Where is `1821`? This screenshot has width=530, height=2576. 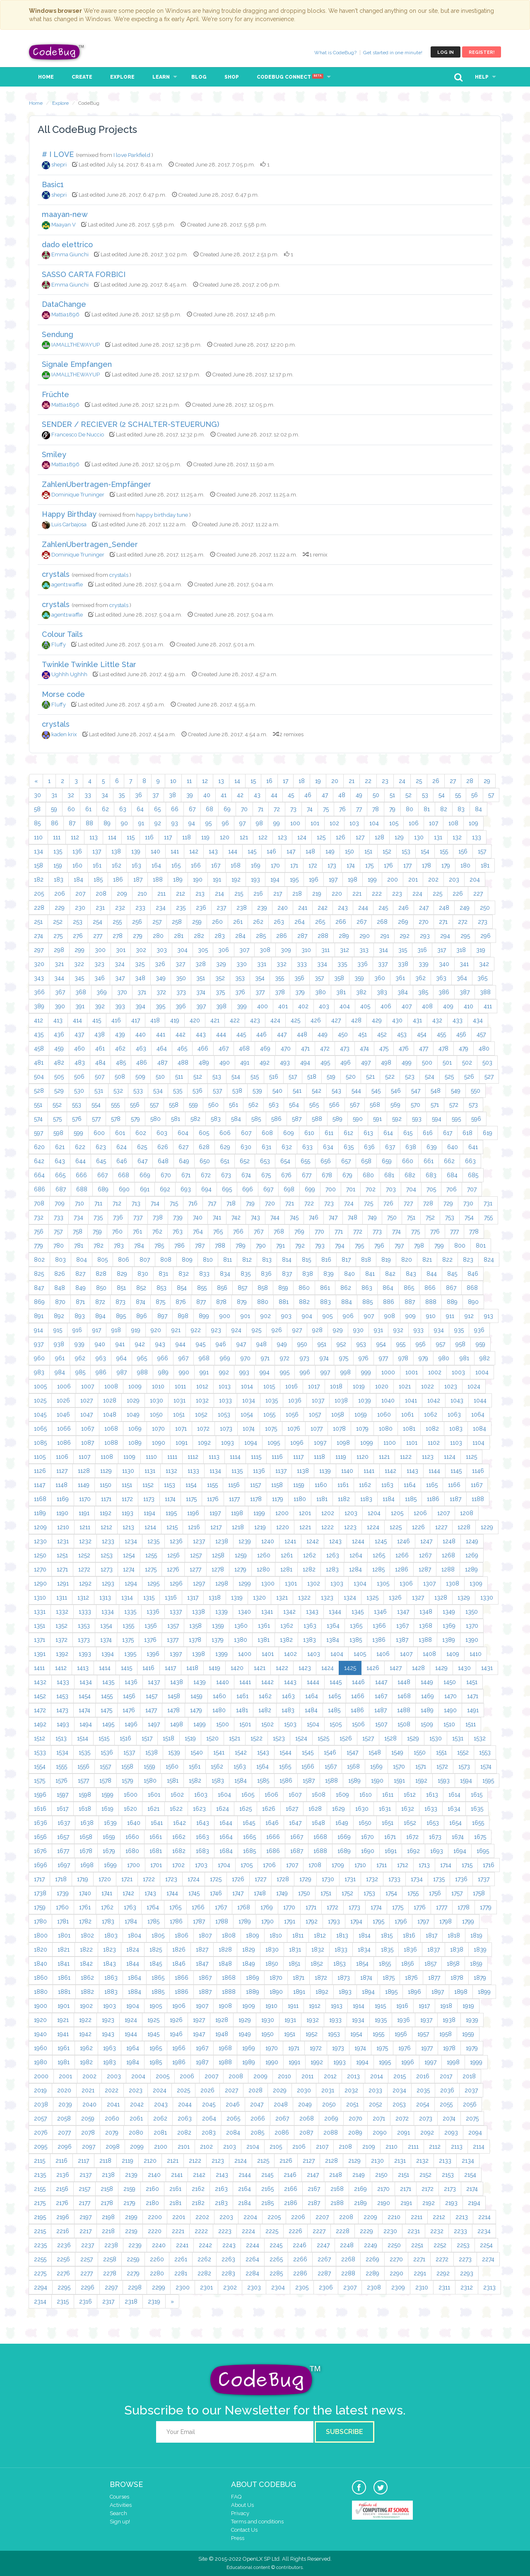 1821 is located at coordinates (64, 1949).